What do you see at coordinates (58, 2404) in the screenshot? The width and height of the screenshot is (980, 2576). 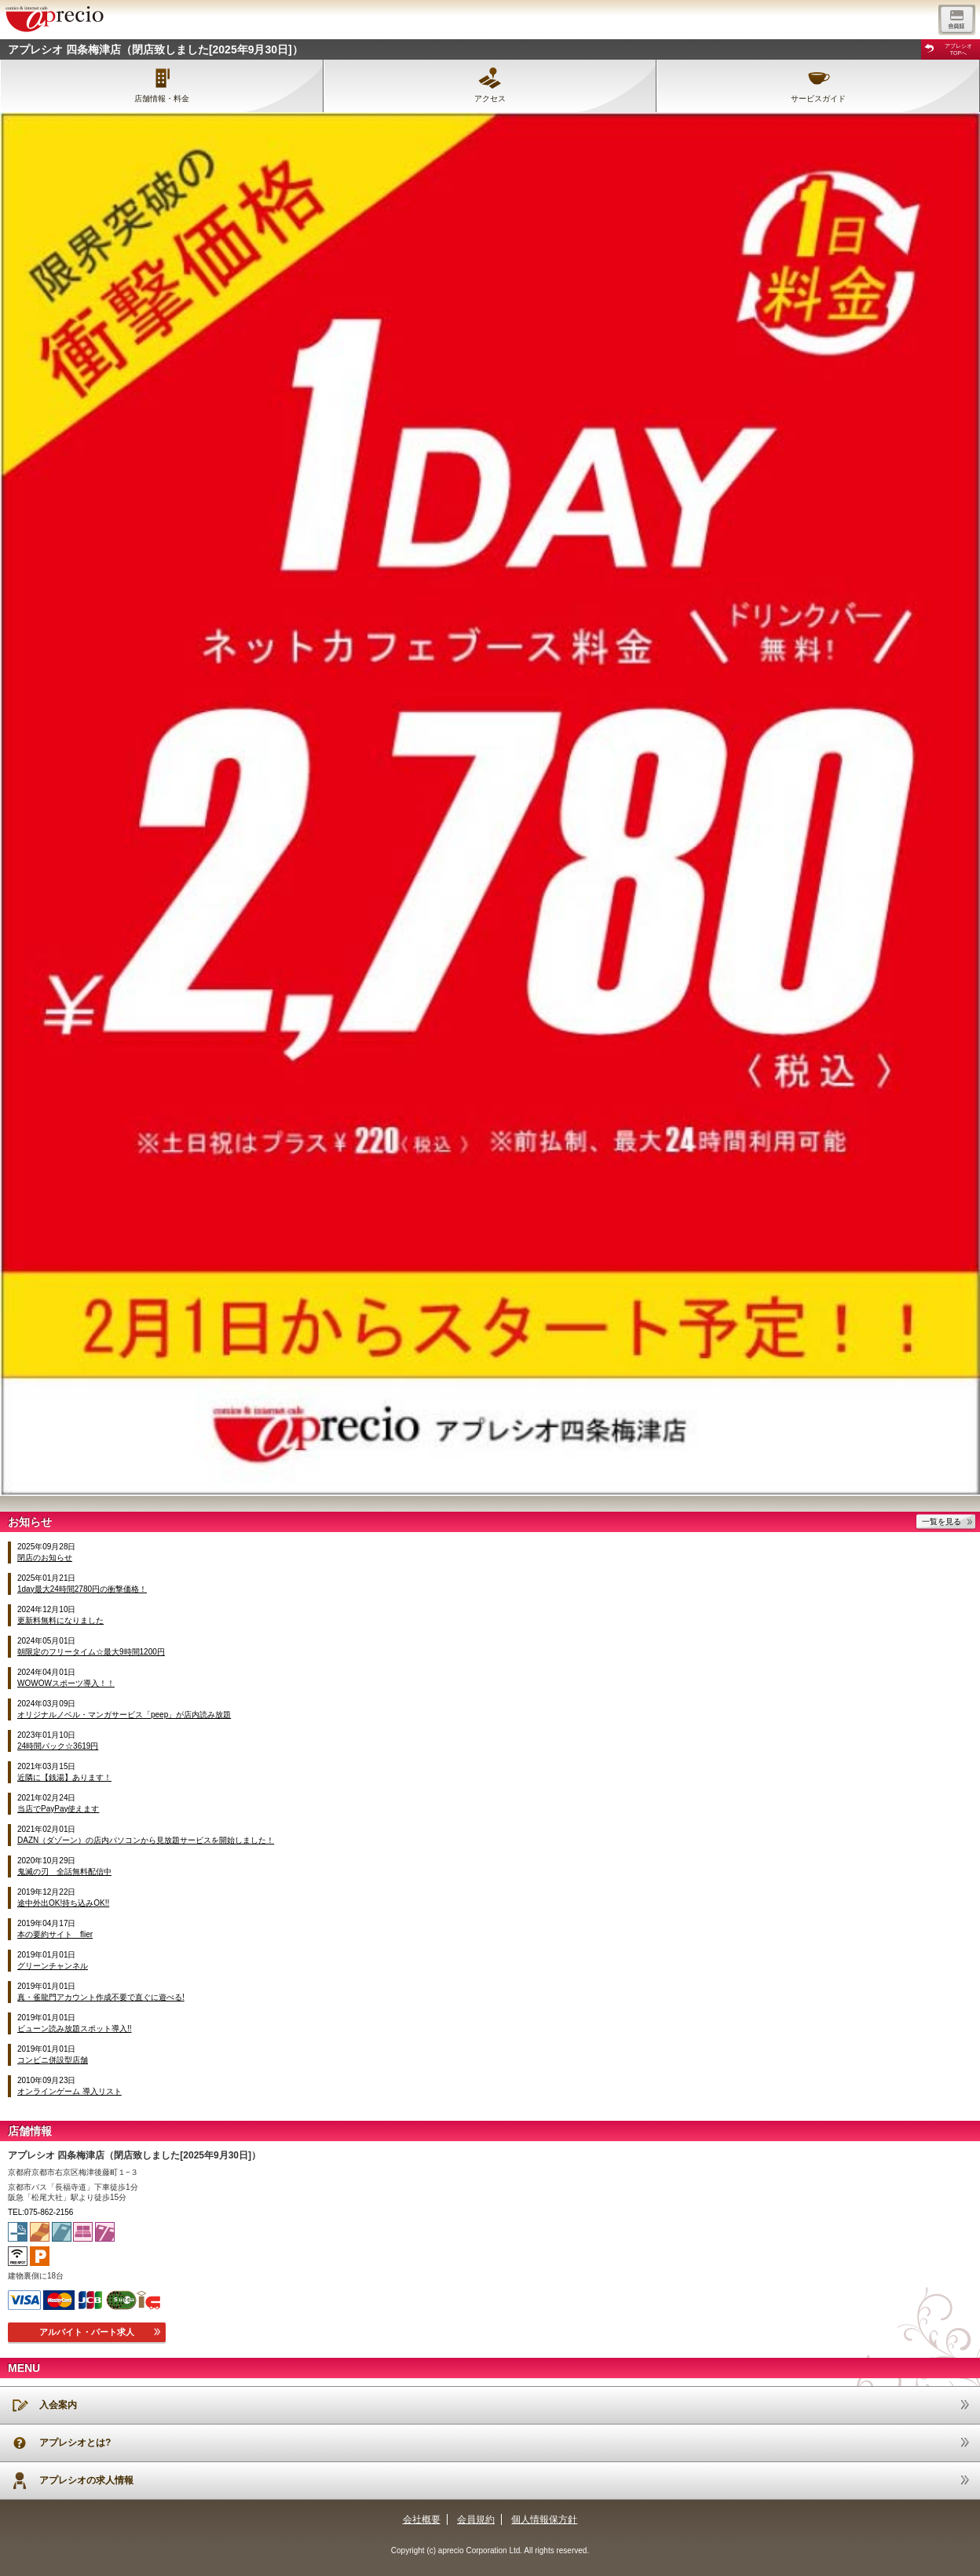 I see `入会案内` at bounding box center [58, 2404].